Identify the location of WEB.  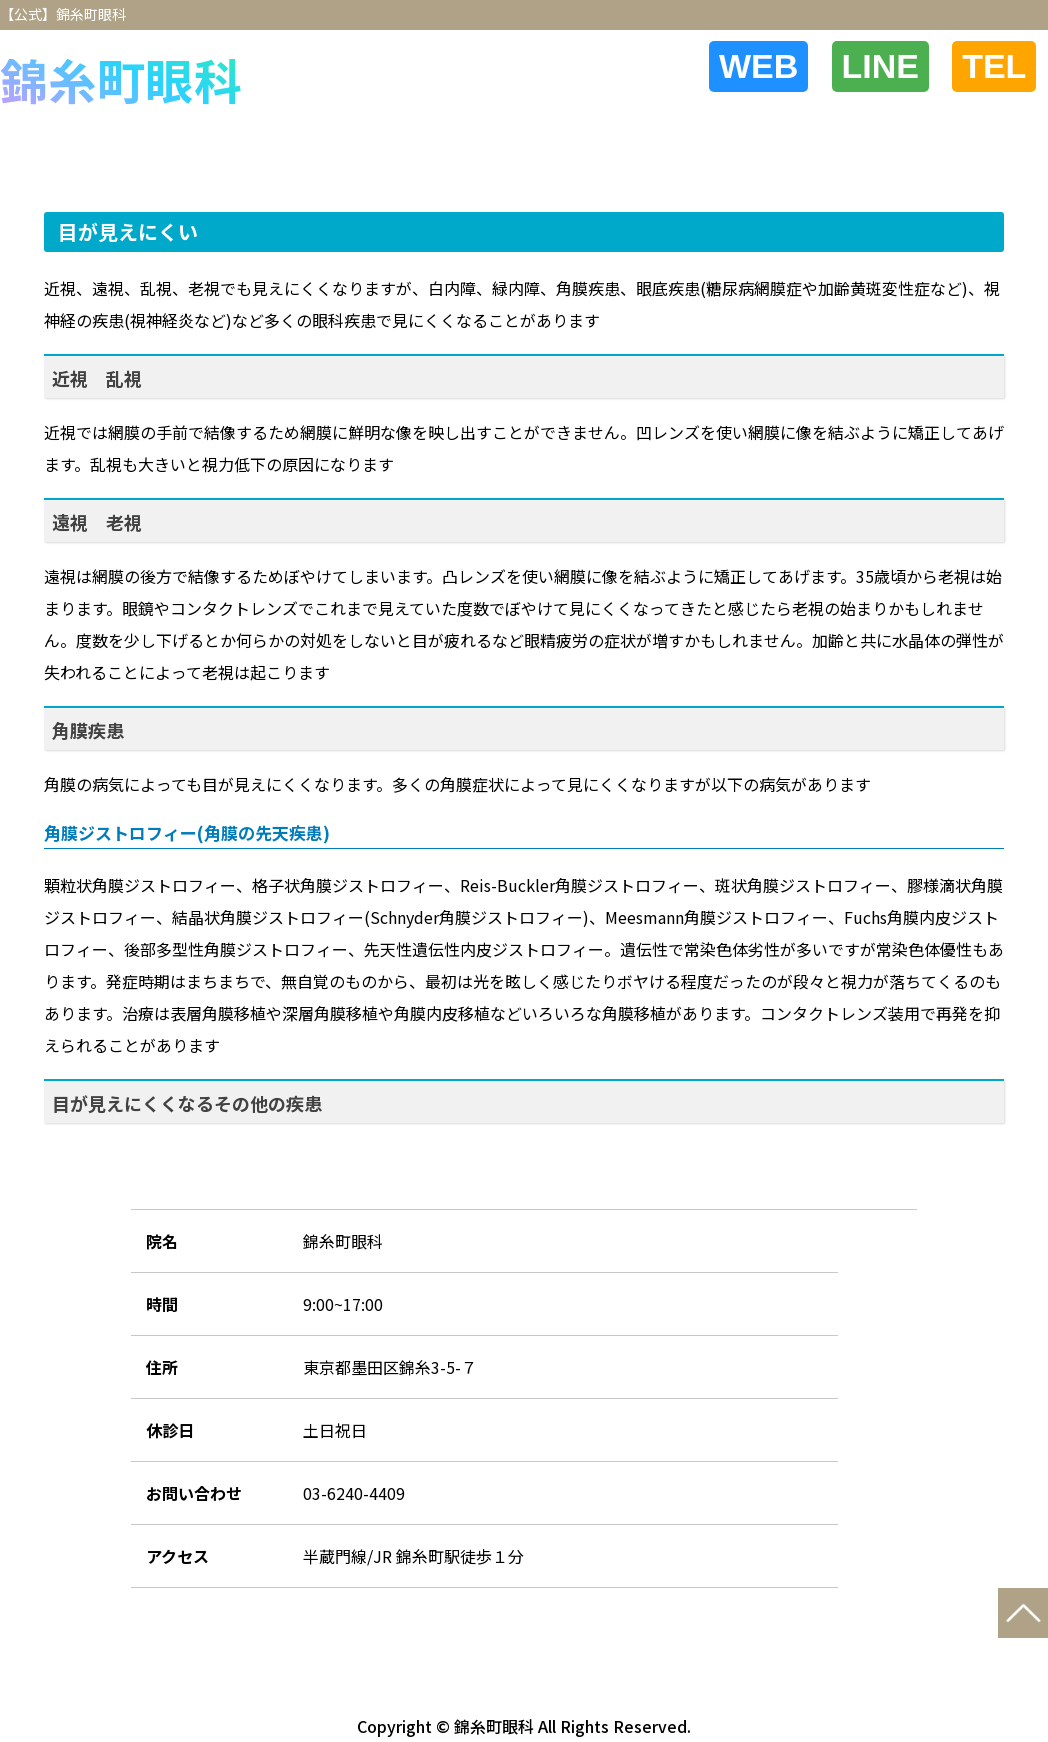
(788, 66).